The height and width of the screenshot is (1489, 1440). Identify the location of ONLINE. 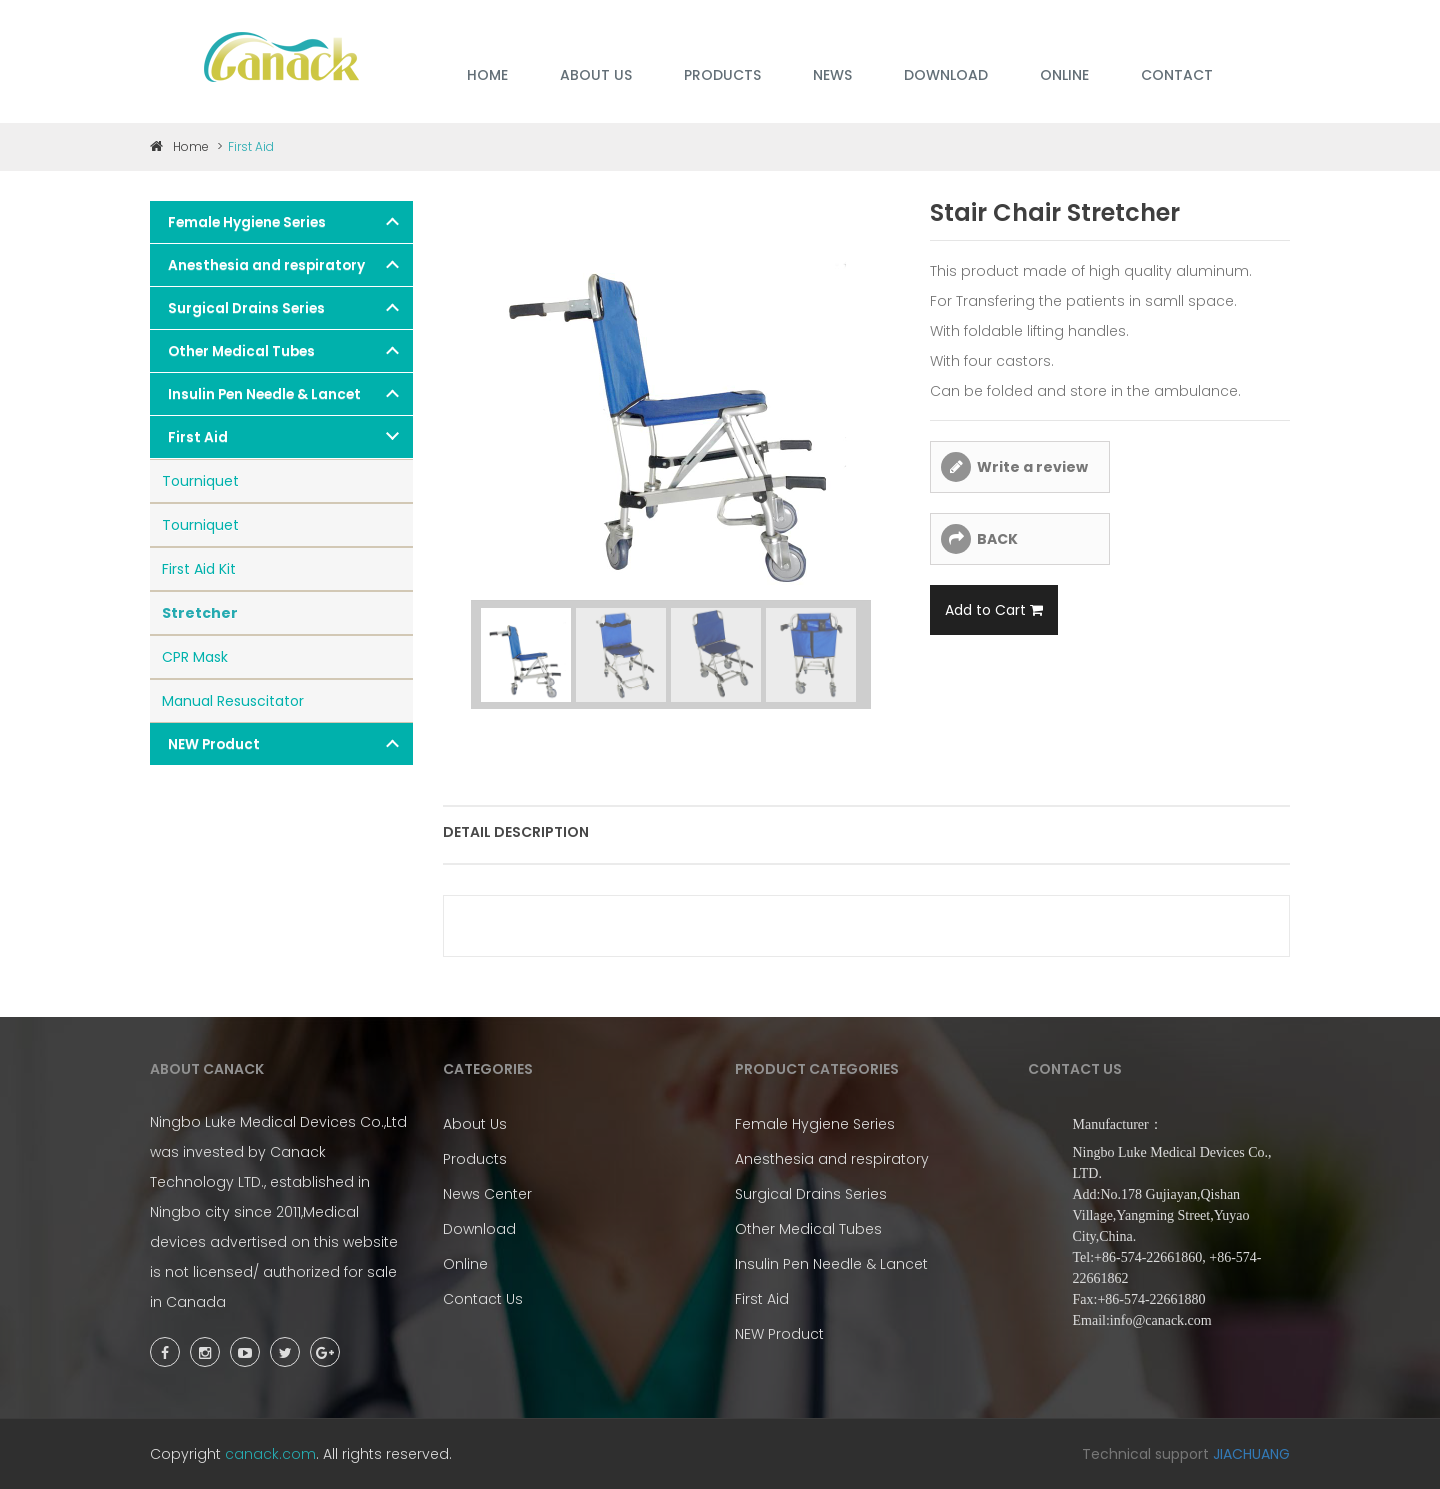
(1064, 75).